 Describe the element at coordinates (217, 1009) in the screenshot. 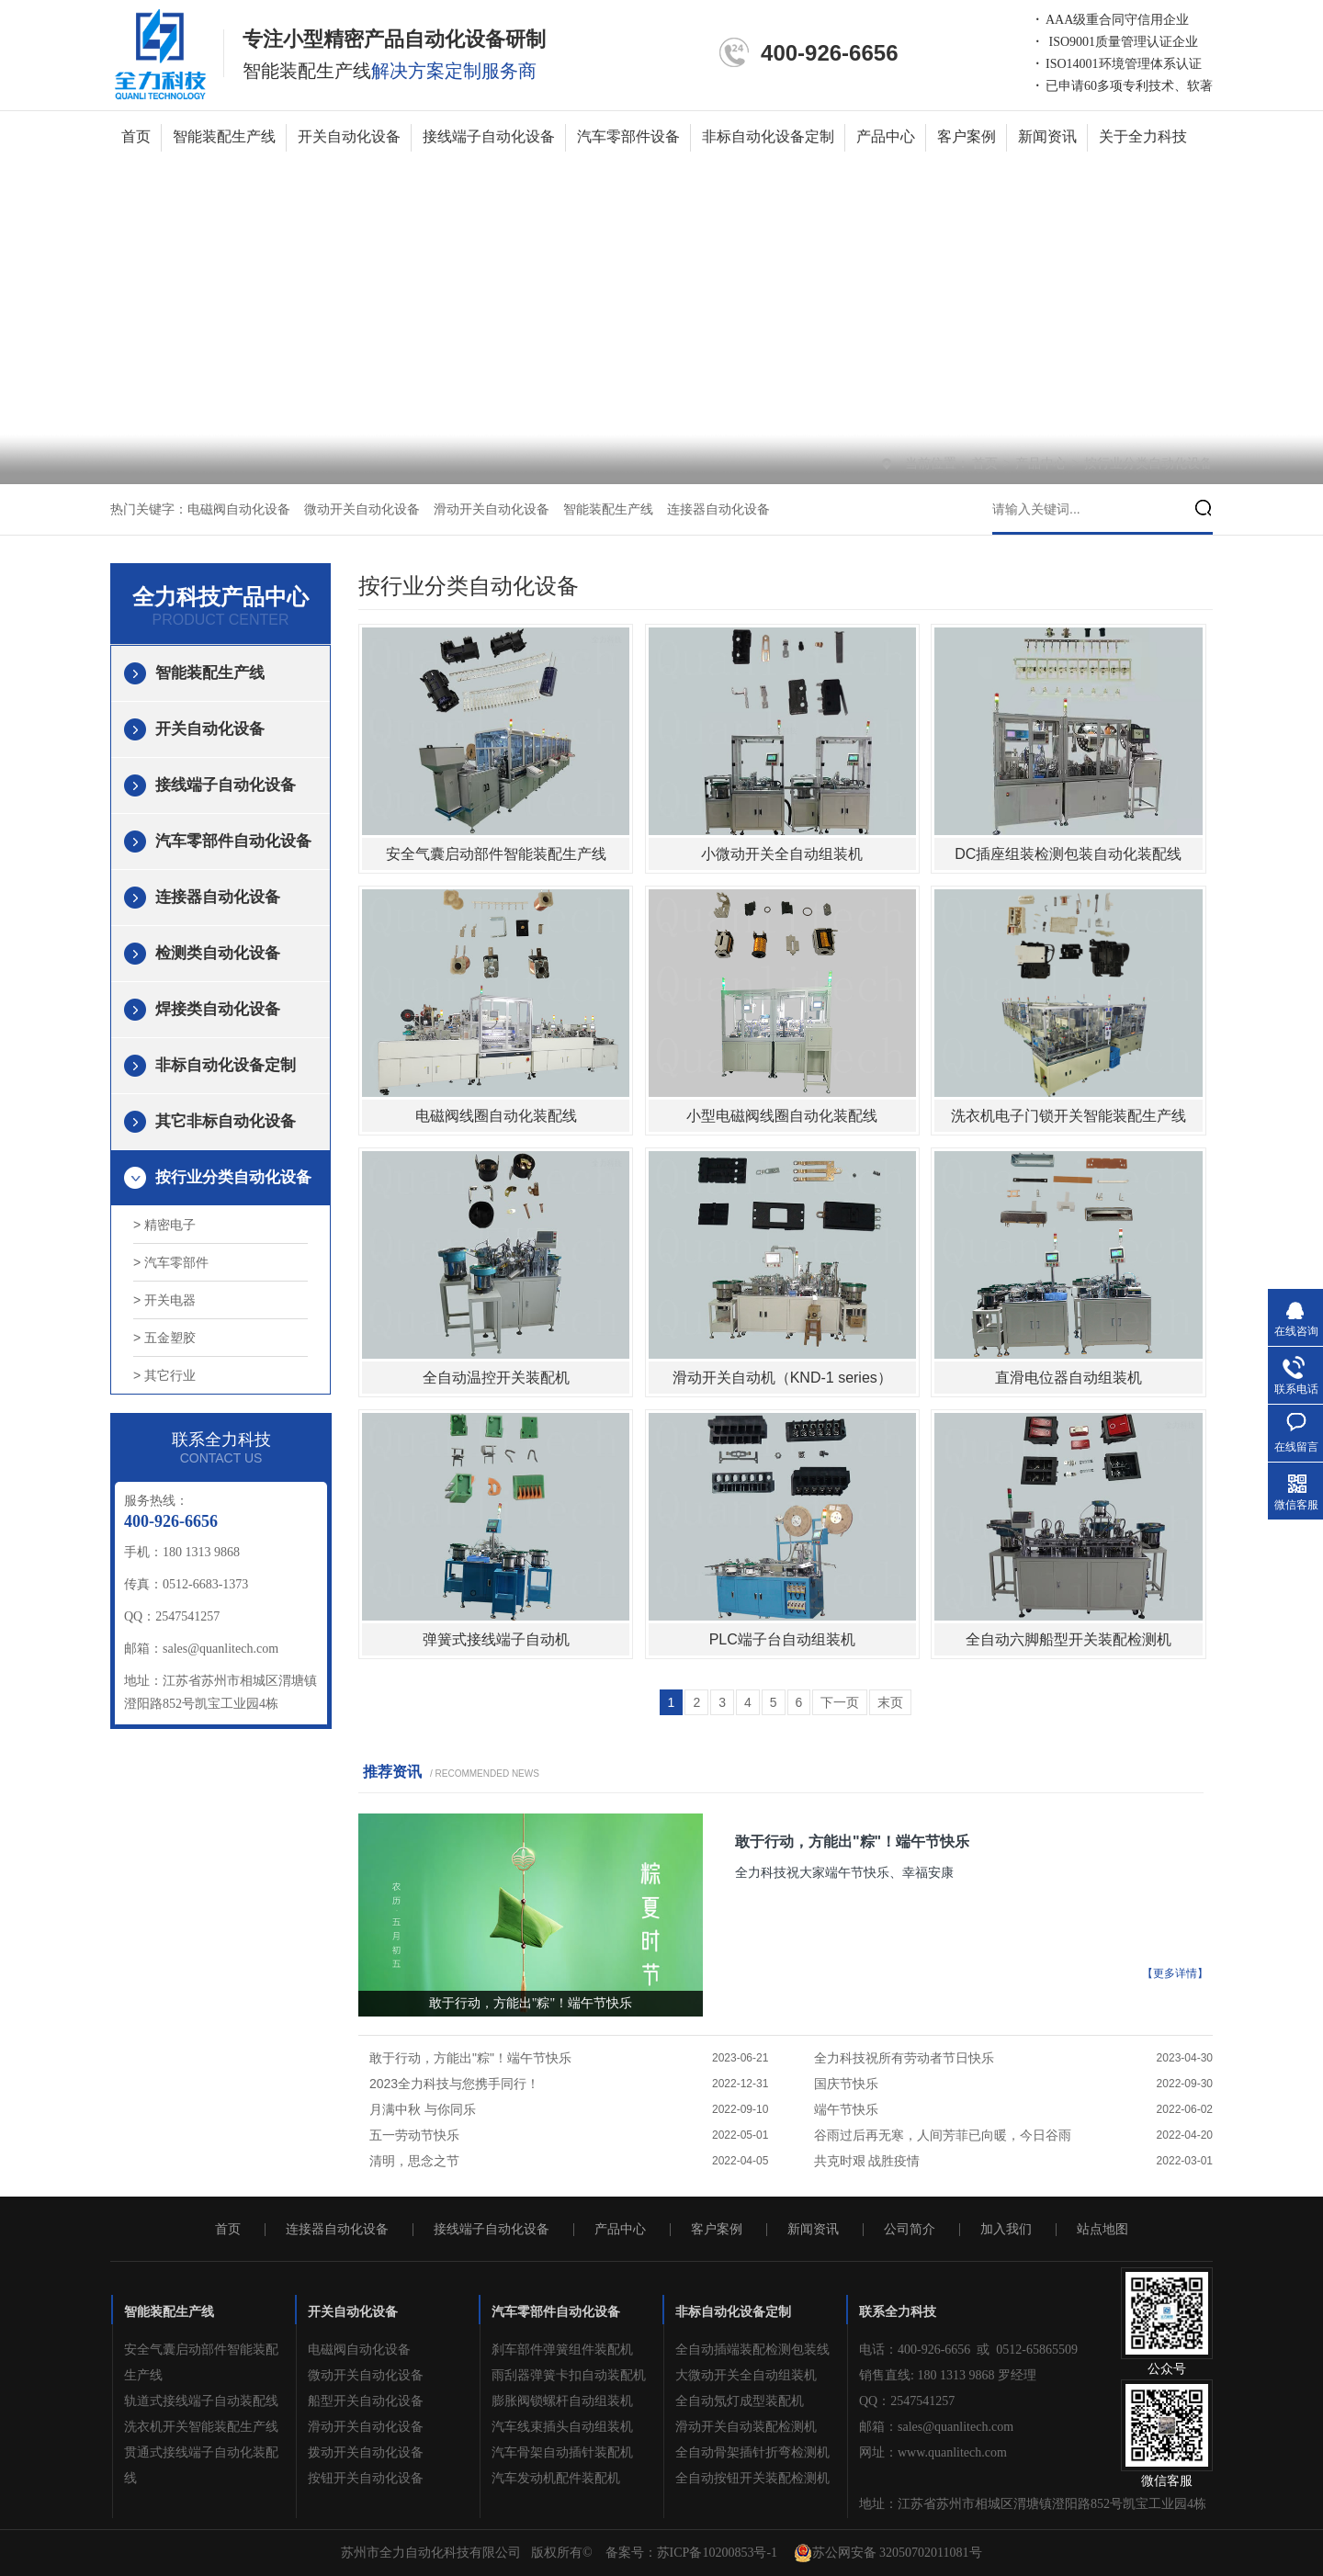

I see `焊接类自动化设备` at that location.